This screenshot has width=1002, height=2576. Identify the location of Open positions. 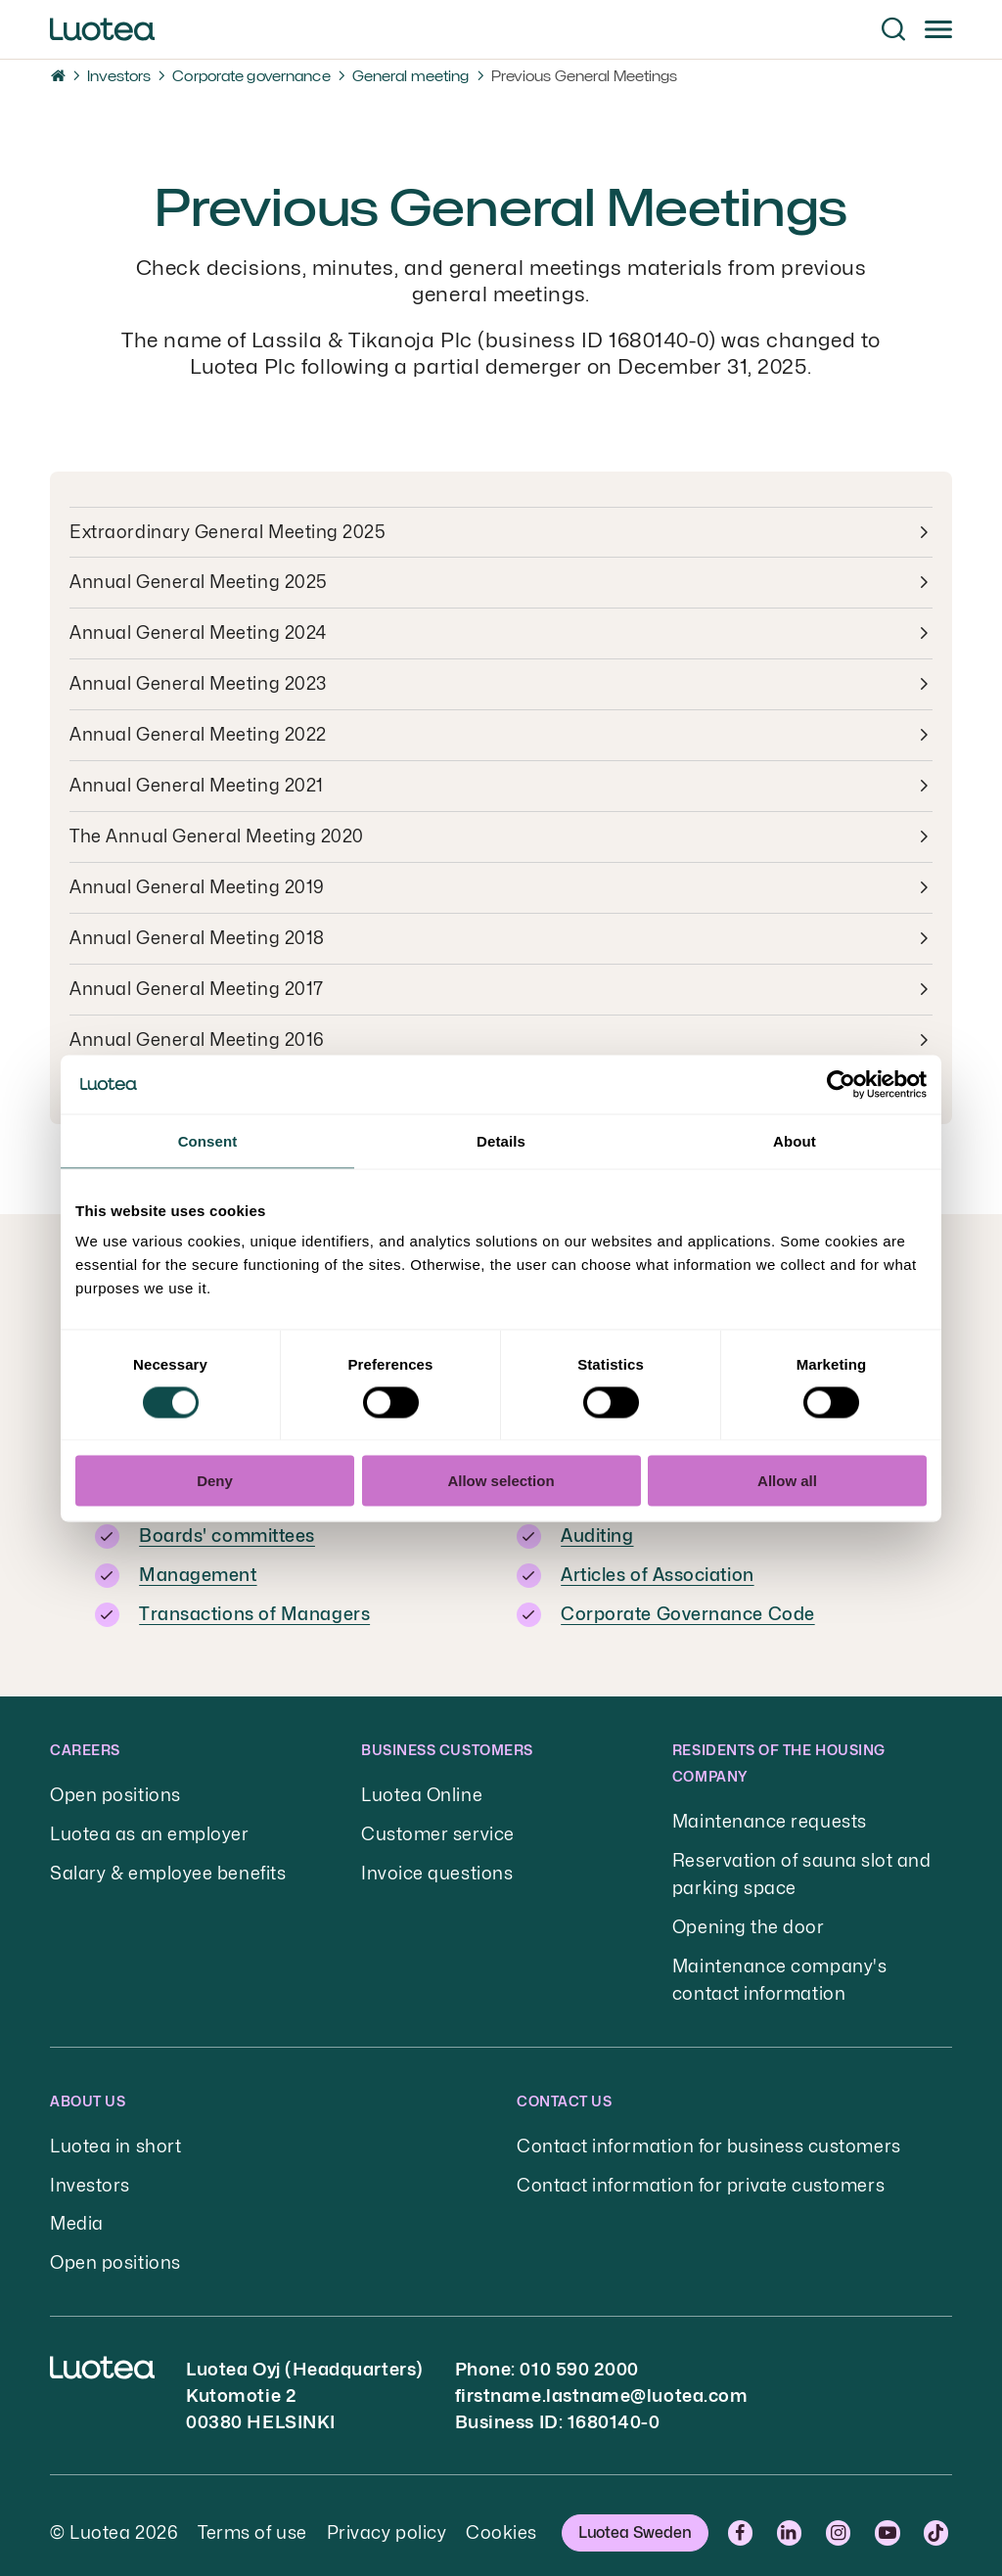
(115, 1790).